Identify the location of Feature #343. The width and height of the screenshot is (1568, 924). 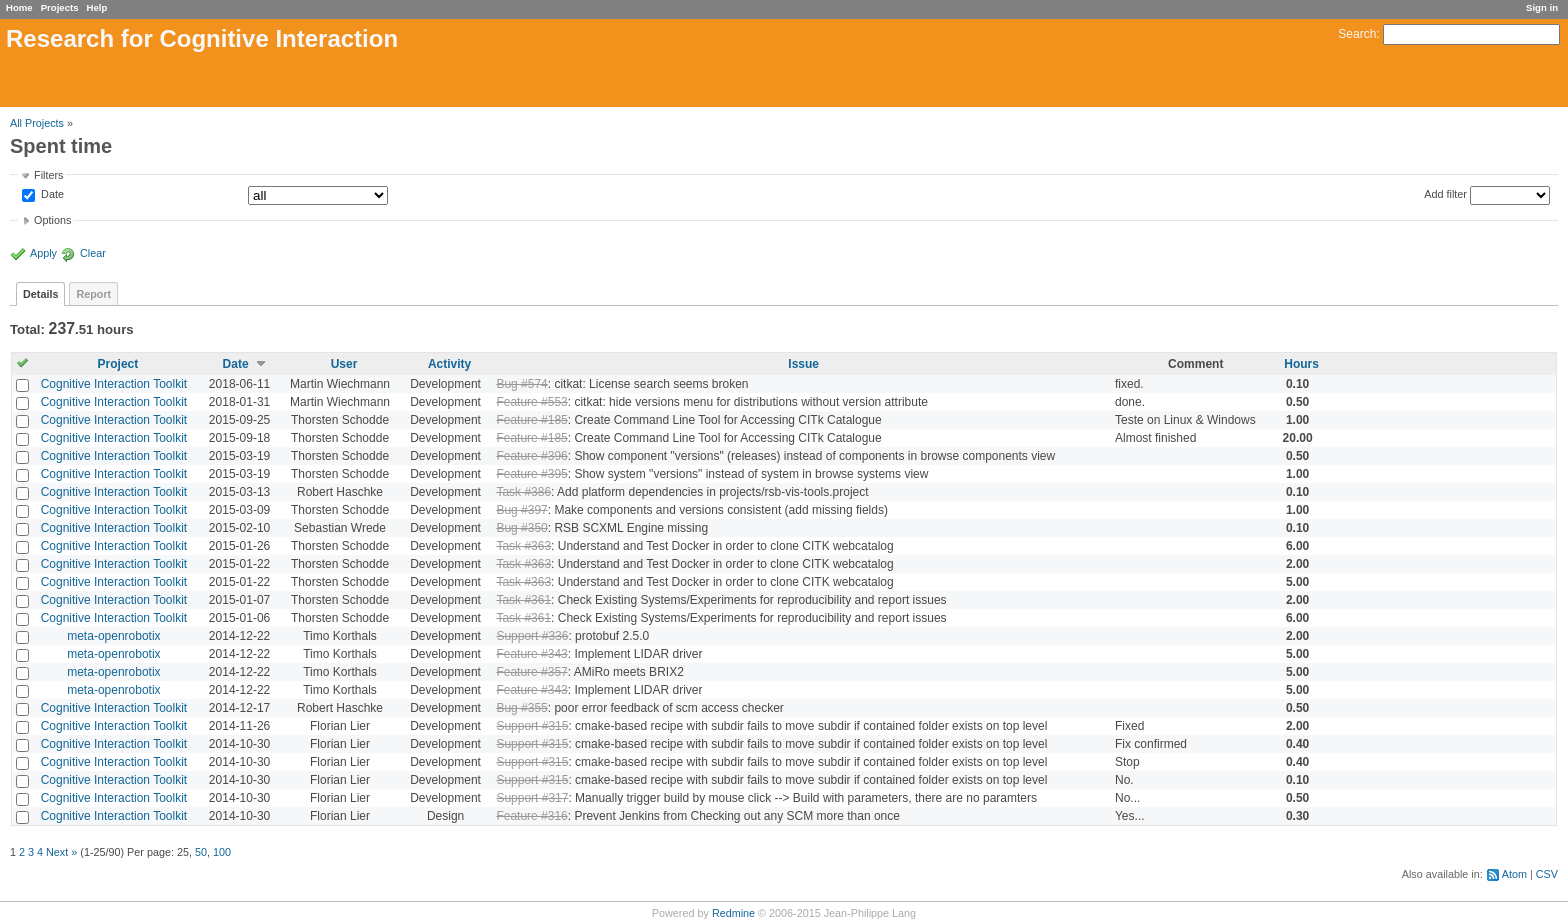
(531, 654).